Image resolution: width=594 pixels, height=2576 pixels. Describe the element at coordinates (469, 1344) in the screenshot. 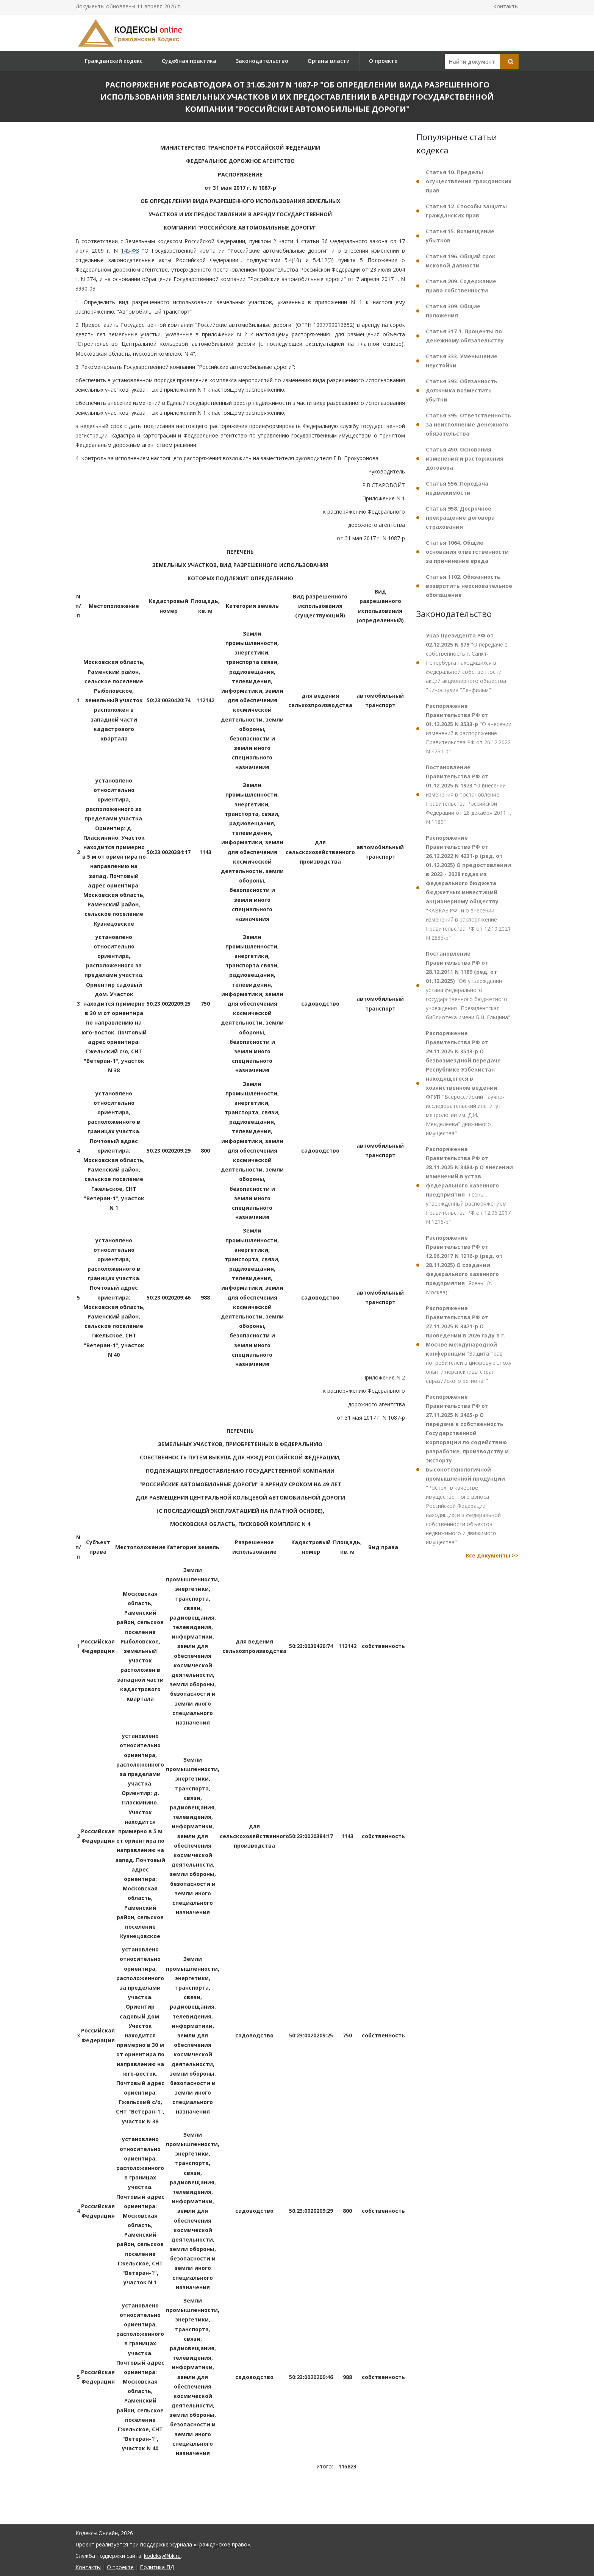

I see `"Защита прав потребителей в цифровую эпоху: опыт и перспективы стран евразийского региона""` at that location.